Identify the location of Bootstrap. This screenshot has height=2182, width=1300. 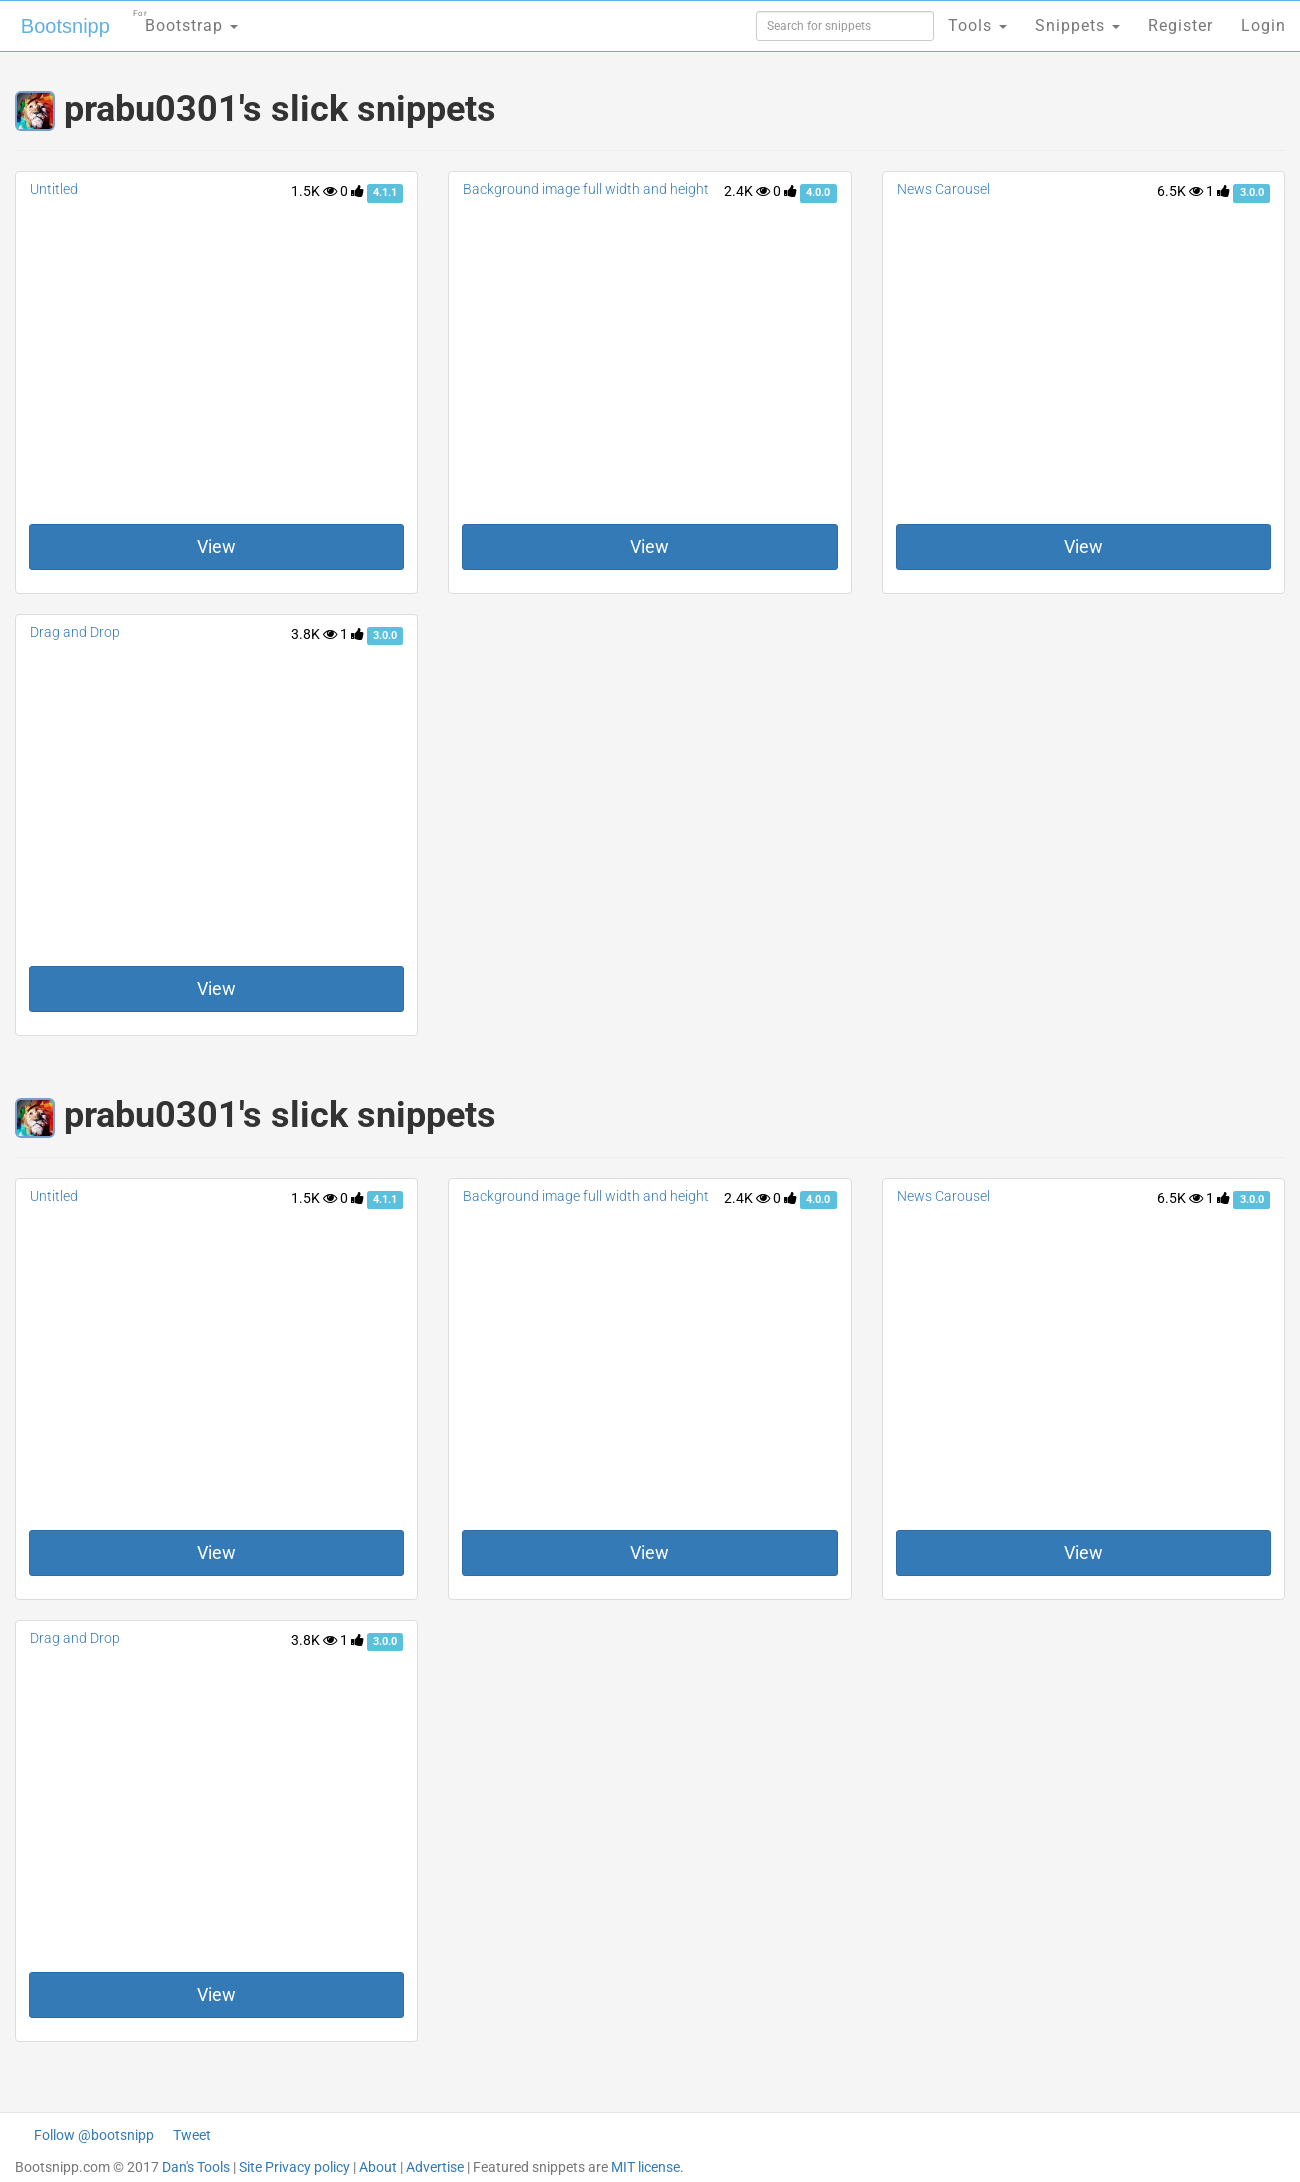
(185, 19).